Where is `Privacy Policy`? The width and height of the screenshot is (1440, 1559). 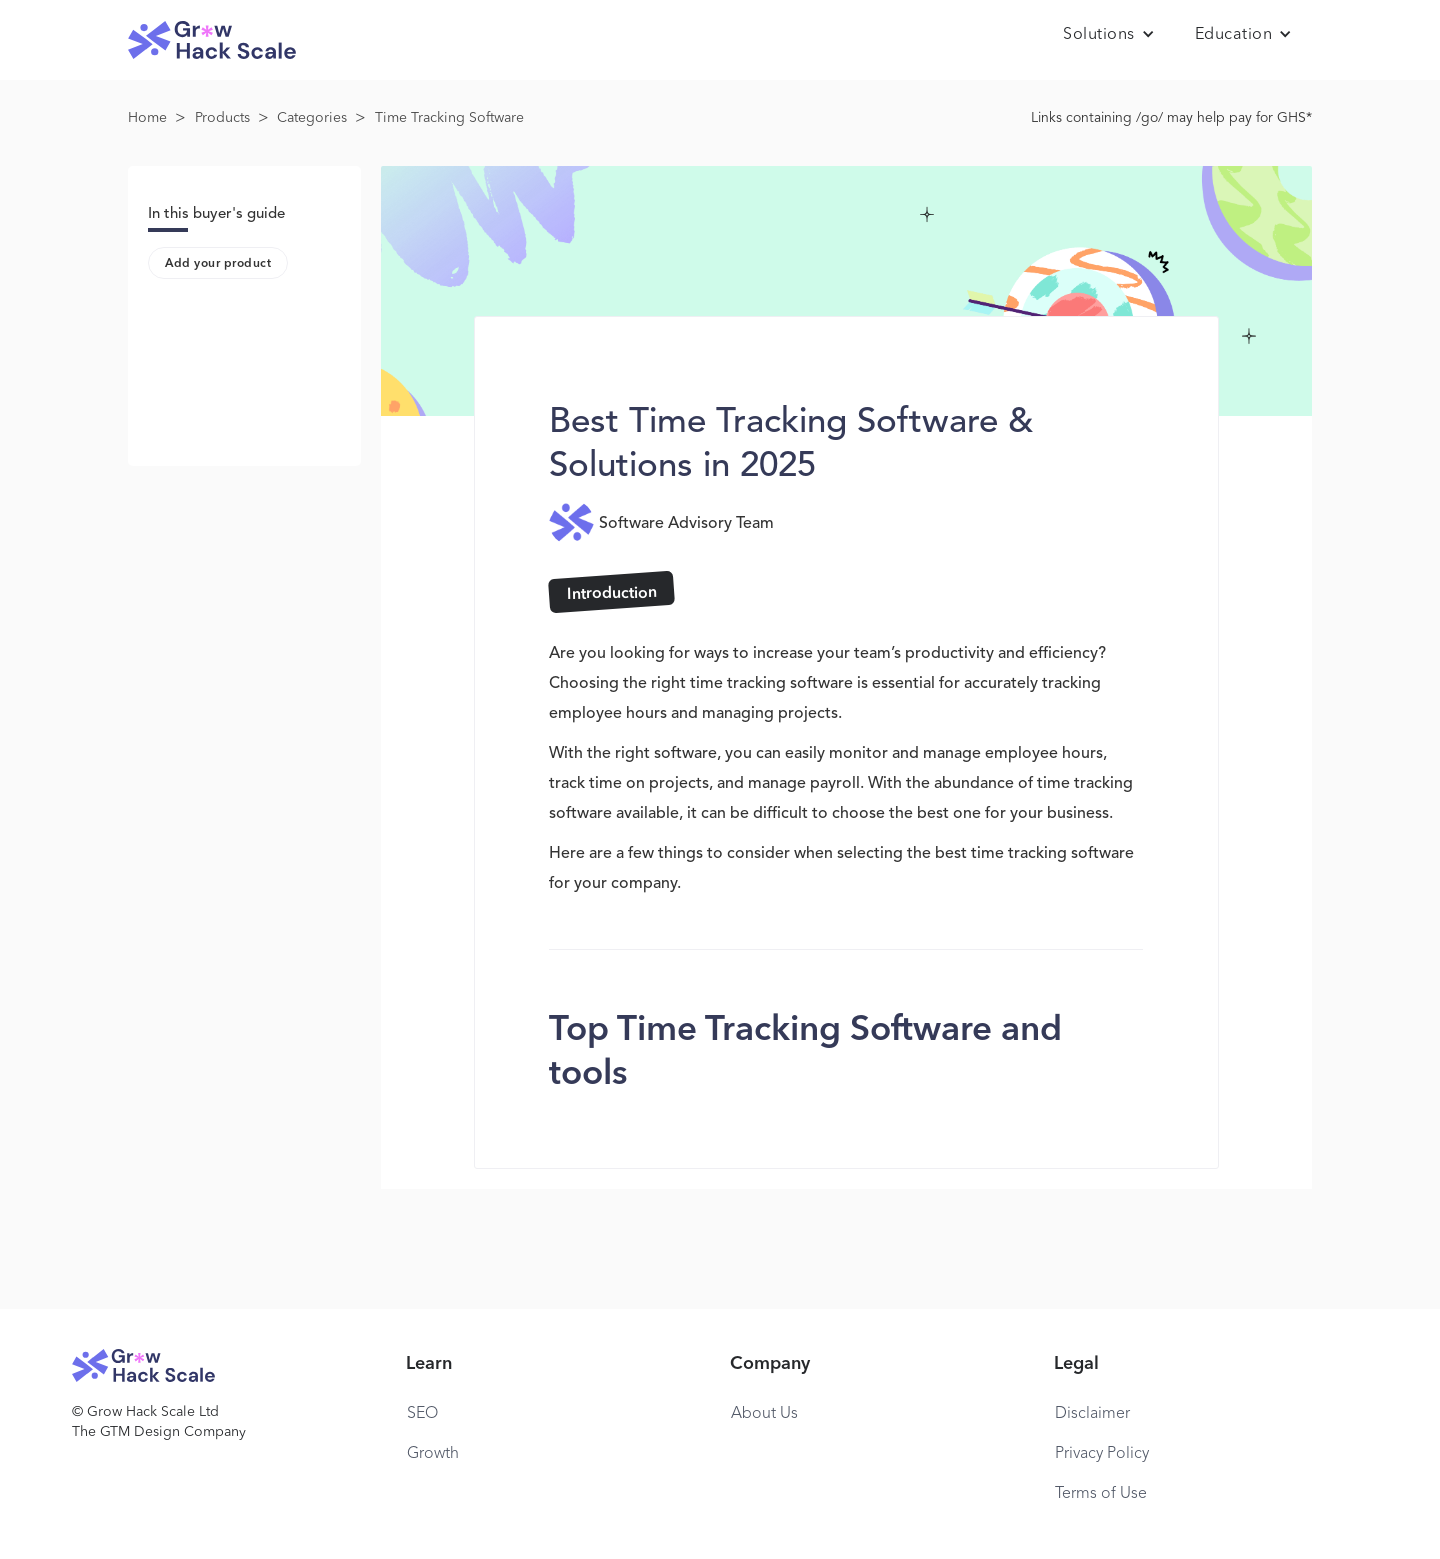 Privacy Policy is located at coordinates (1102, 1454).